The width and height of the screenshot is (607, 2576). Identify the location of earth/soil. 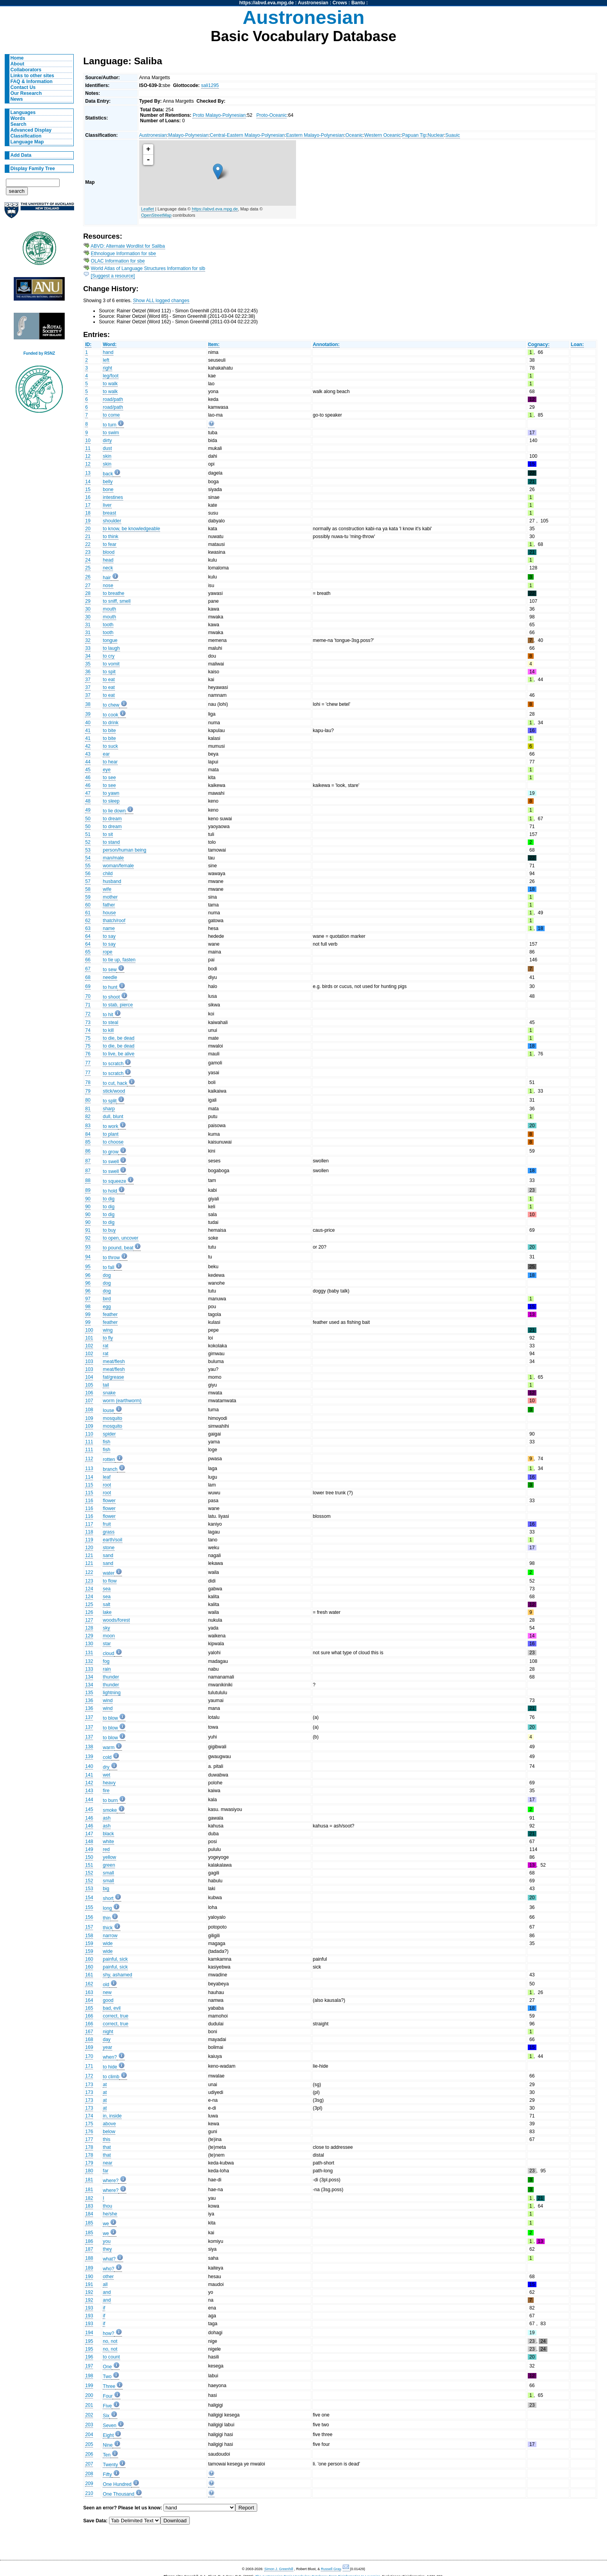
(112, 1540).